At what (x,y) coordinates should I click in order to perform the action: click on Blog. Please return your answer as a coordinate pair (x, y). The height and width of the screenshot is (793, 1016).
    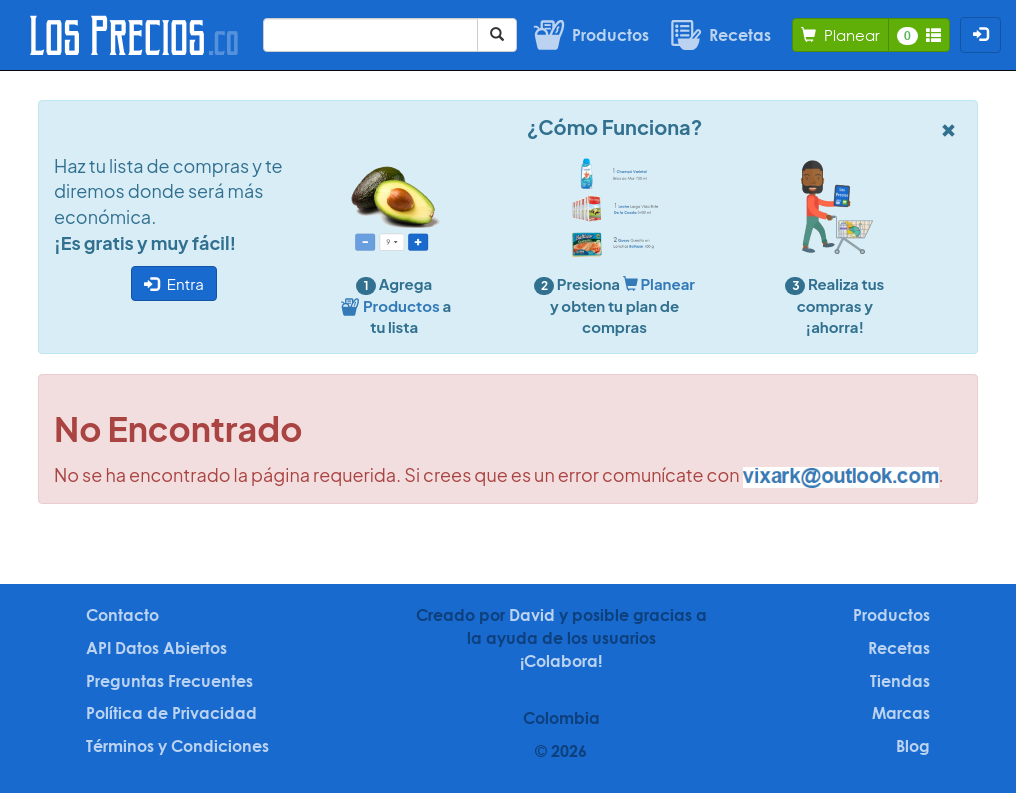
    Looking at the image, I should click on (913, 746).